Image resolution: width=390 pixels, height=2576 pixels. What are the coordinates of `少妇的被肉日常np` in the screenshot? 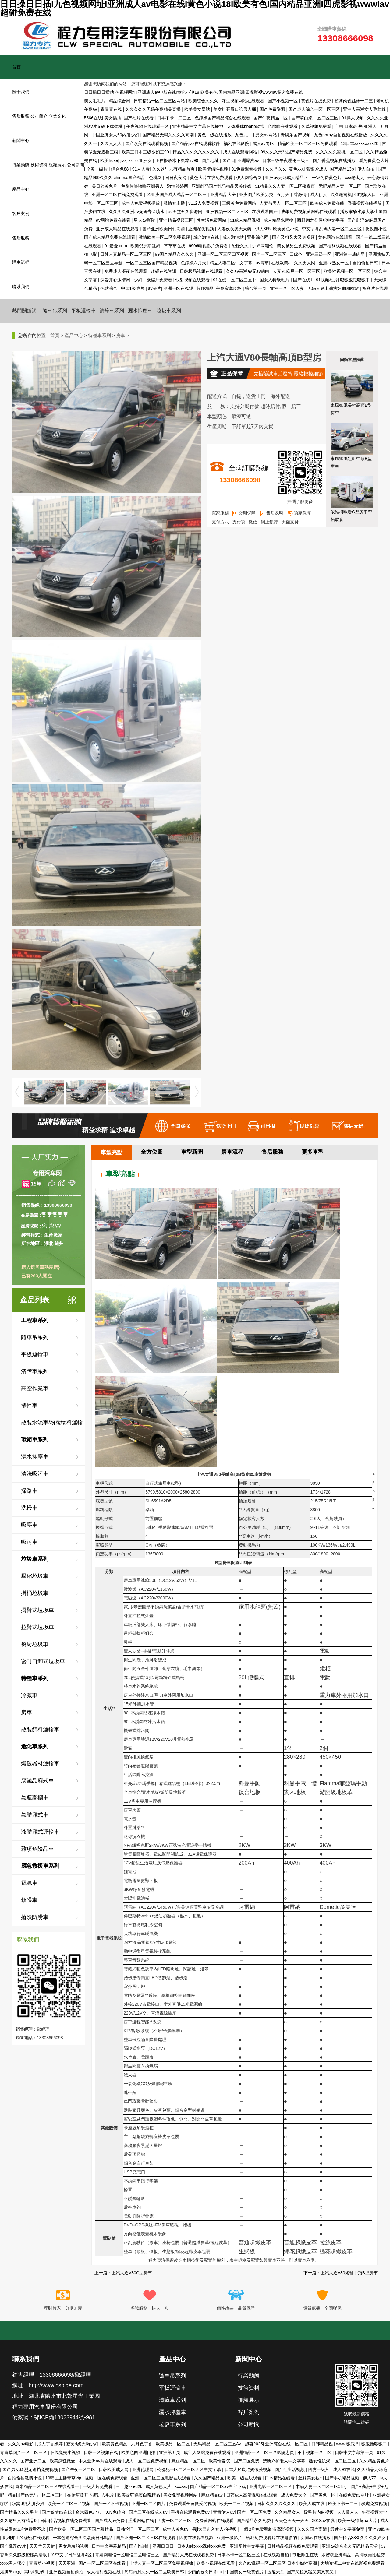 It's located at (205, 2571).